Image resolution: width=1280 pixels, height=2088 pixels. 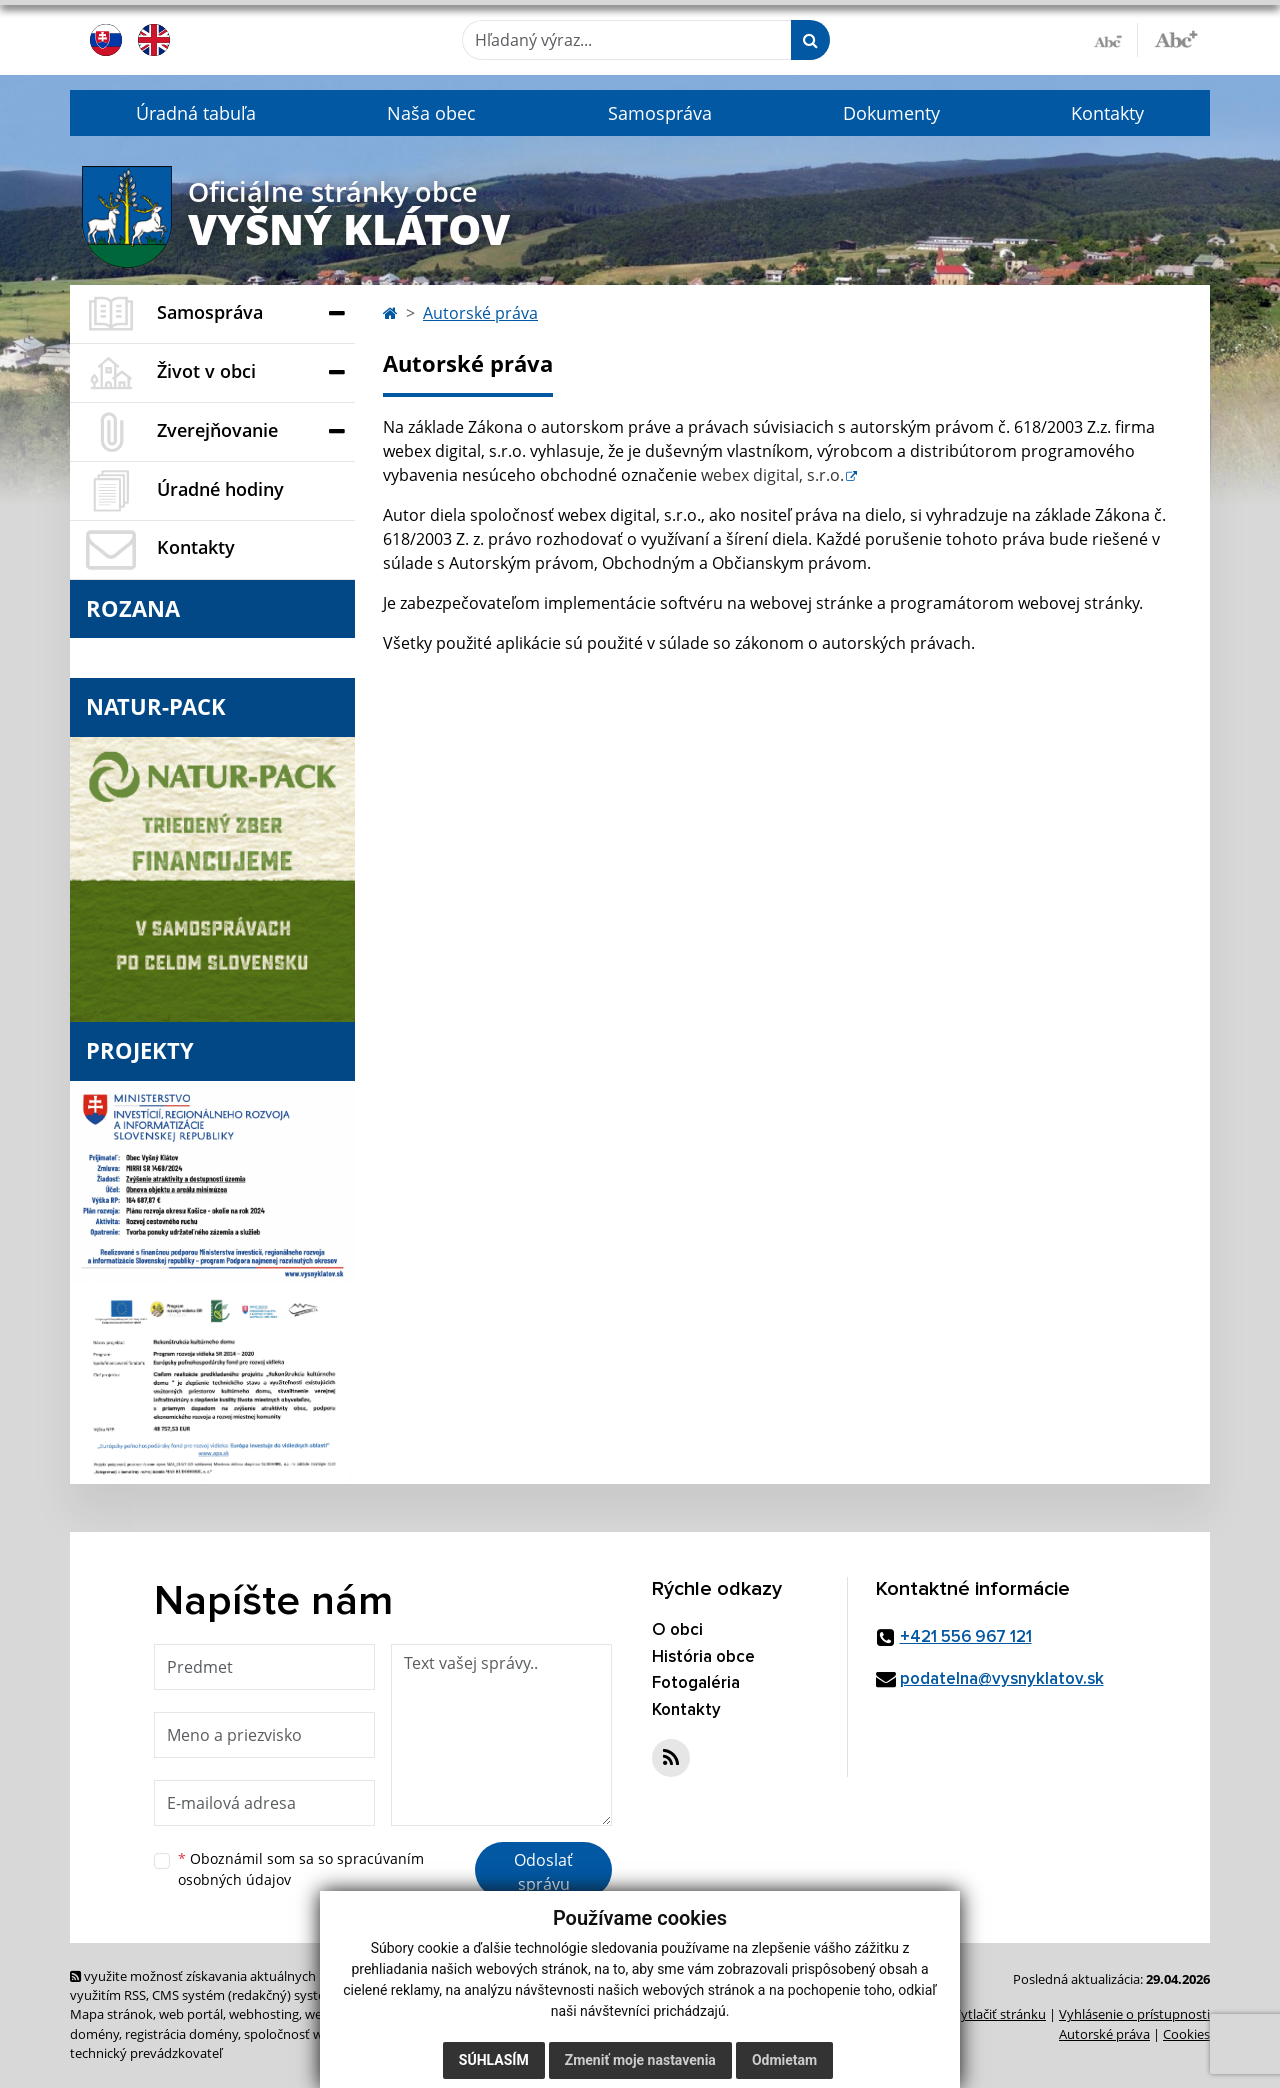 I want to click on O obci, so click(x=677, y=1630).